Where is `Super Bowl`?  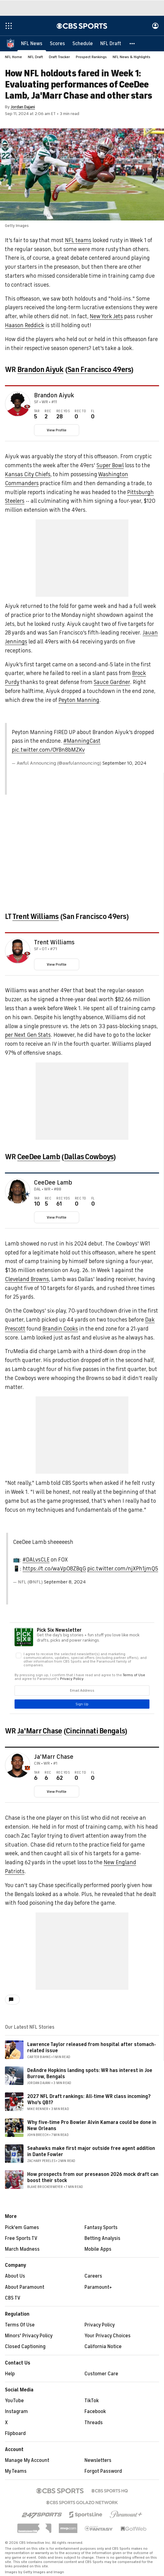
Super Bowl is located at coordinates (110, 465).